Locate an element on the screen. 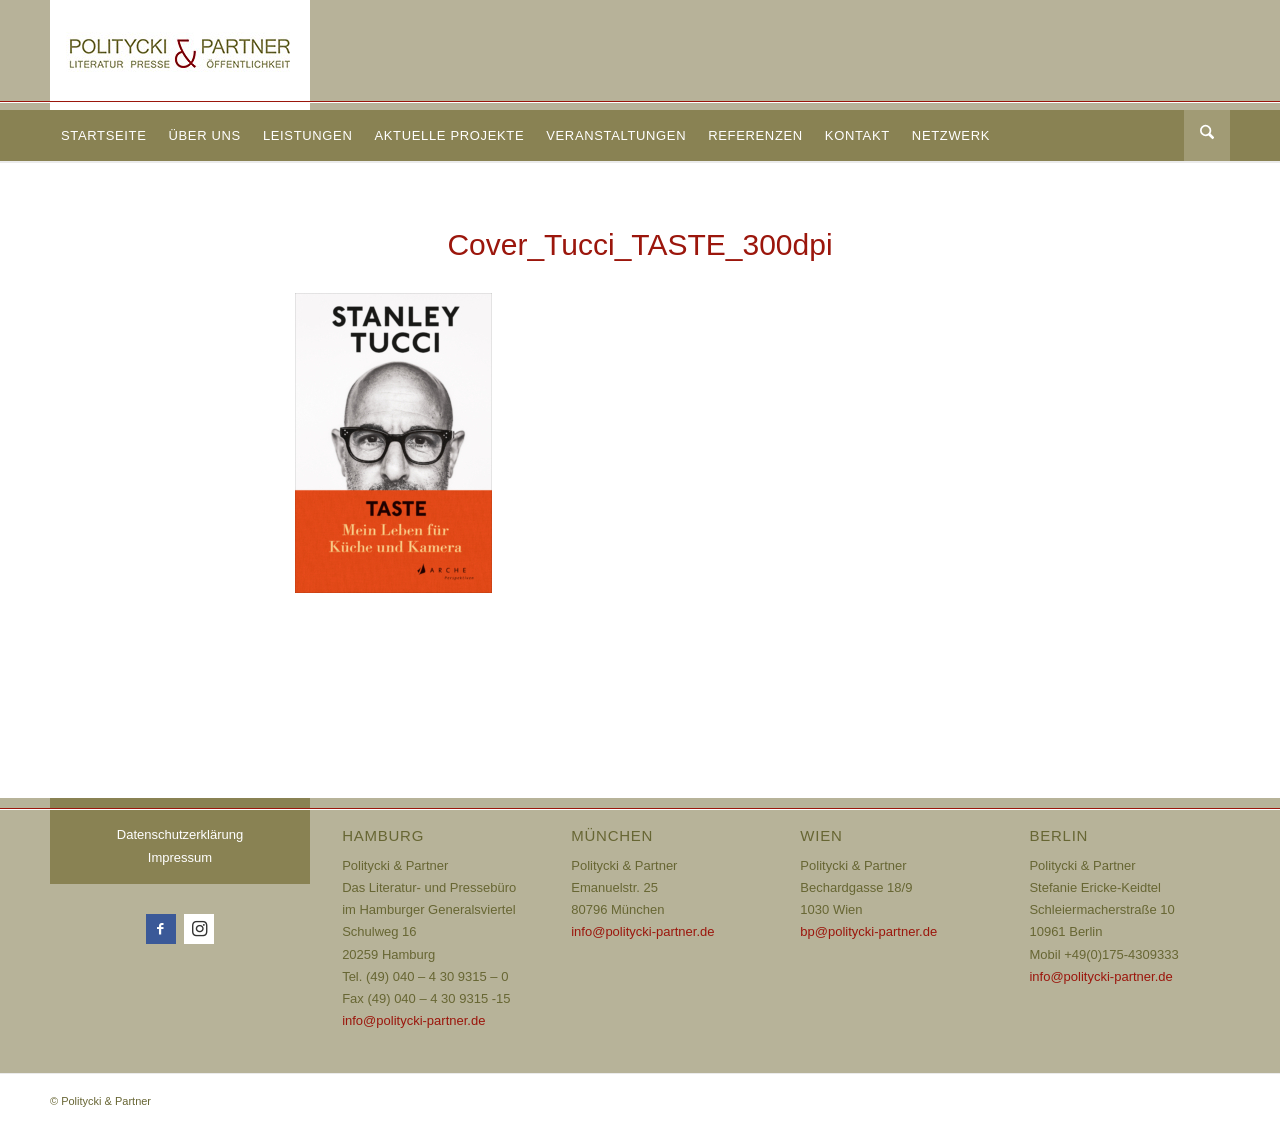 Image resolution: width=1280 pixels, height=1129 pixels. [Link zu Instagram] is located at coordinates (199, 929).